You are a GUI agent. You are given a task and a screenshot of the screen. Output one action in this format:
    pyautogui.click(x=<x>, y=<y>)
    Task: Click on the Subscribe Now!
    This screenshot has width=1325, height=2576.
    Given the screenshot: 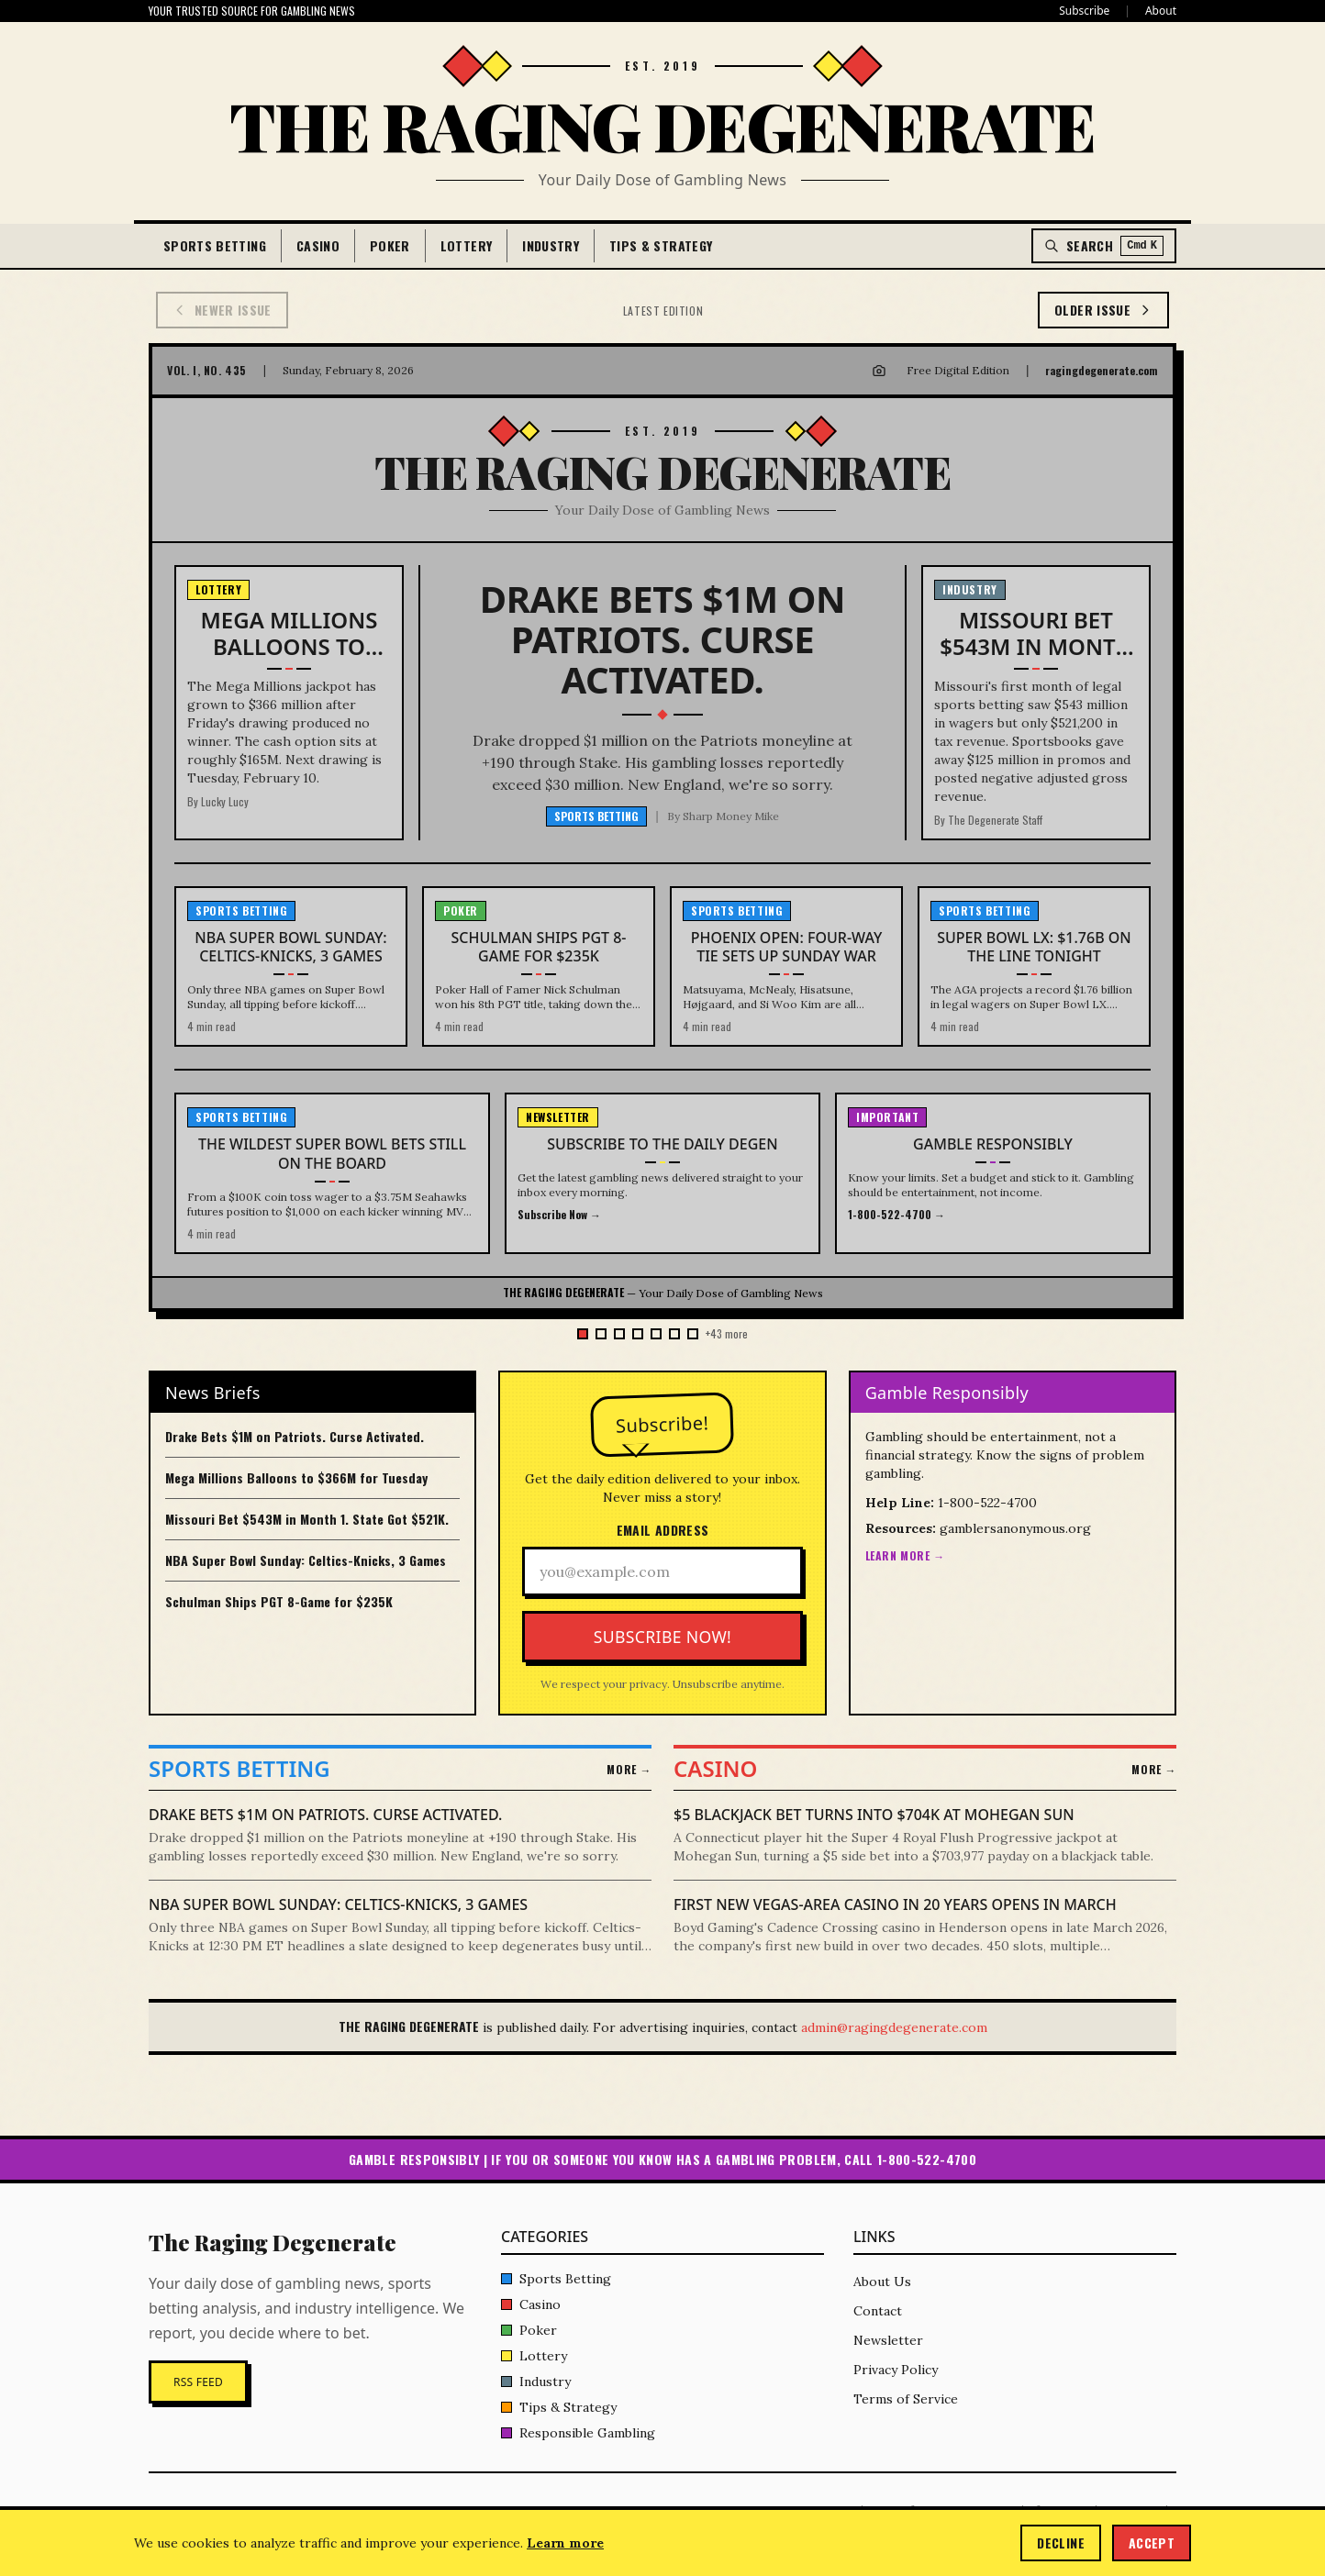 What is the action you would take?
    pyautogui.click(x=662, y=1637)
    